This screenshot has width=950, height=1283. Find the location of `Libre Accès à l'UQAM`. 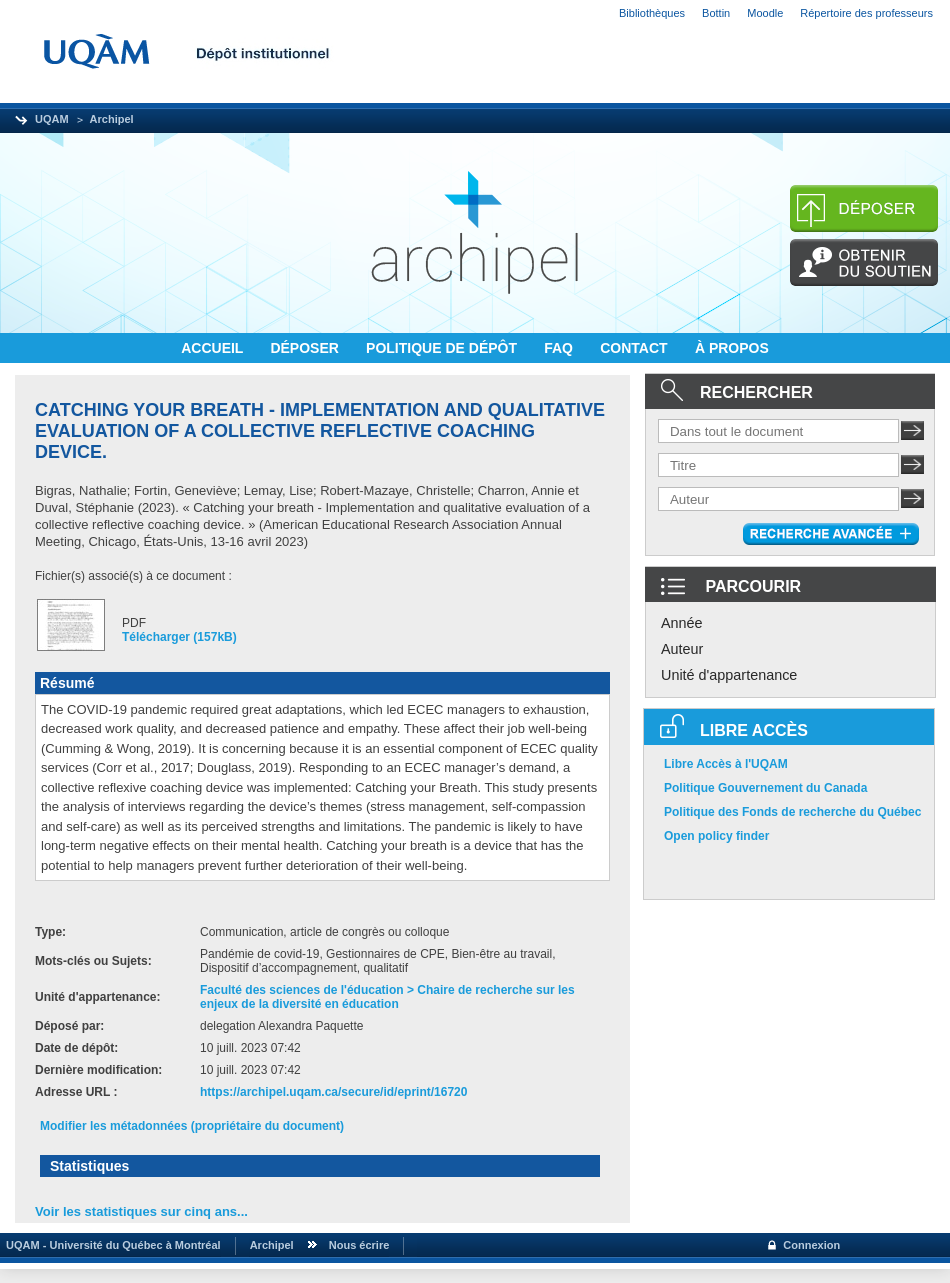

Libre Accès à l'UQAM is located at coordinates (726, 764).